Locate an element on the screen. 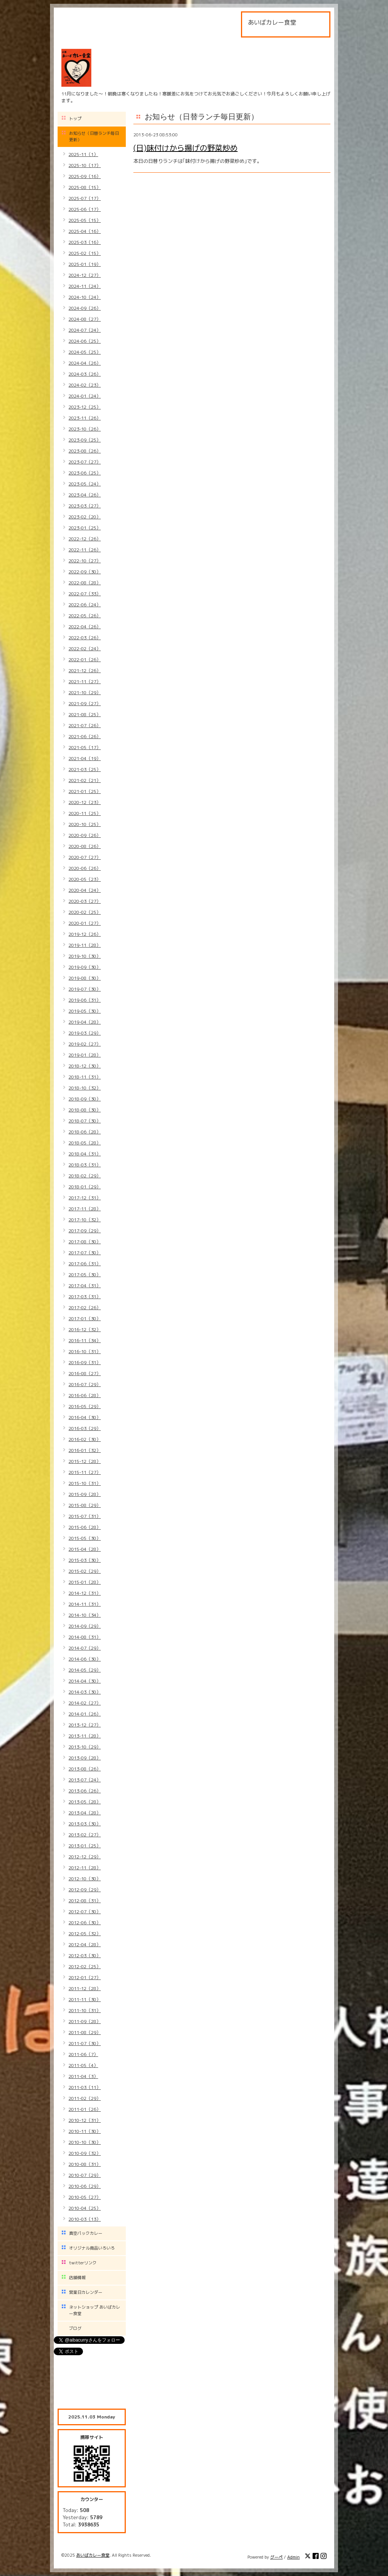 This screenshot has width=388, height=2576. 2013-01（25） is located at coordinates (85, 1845).